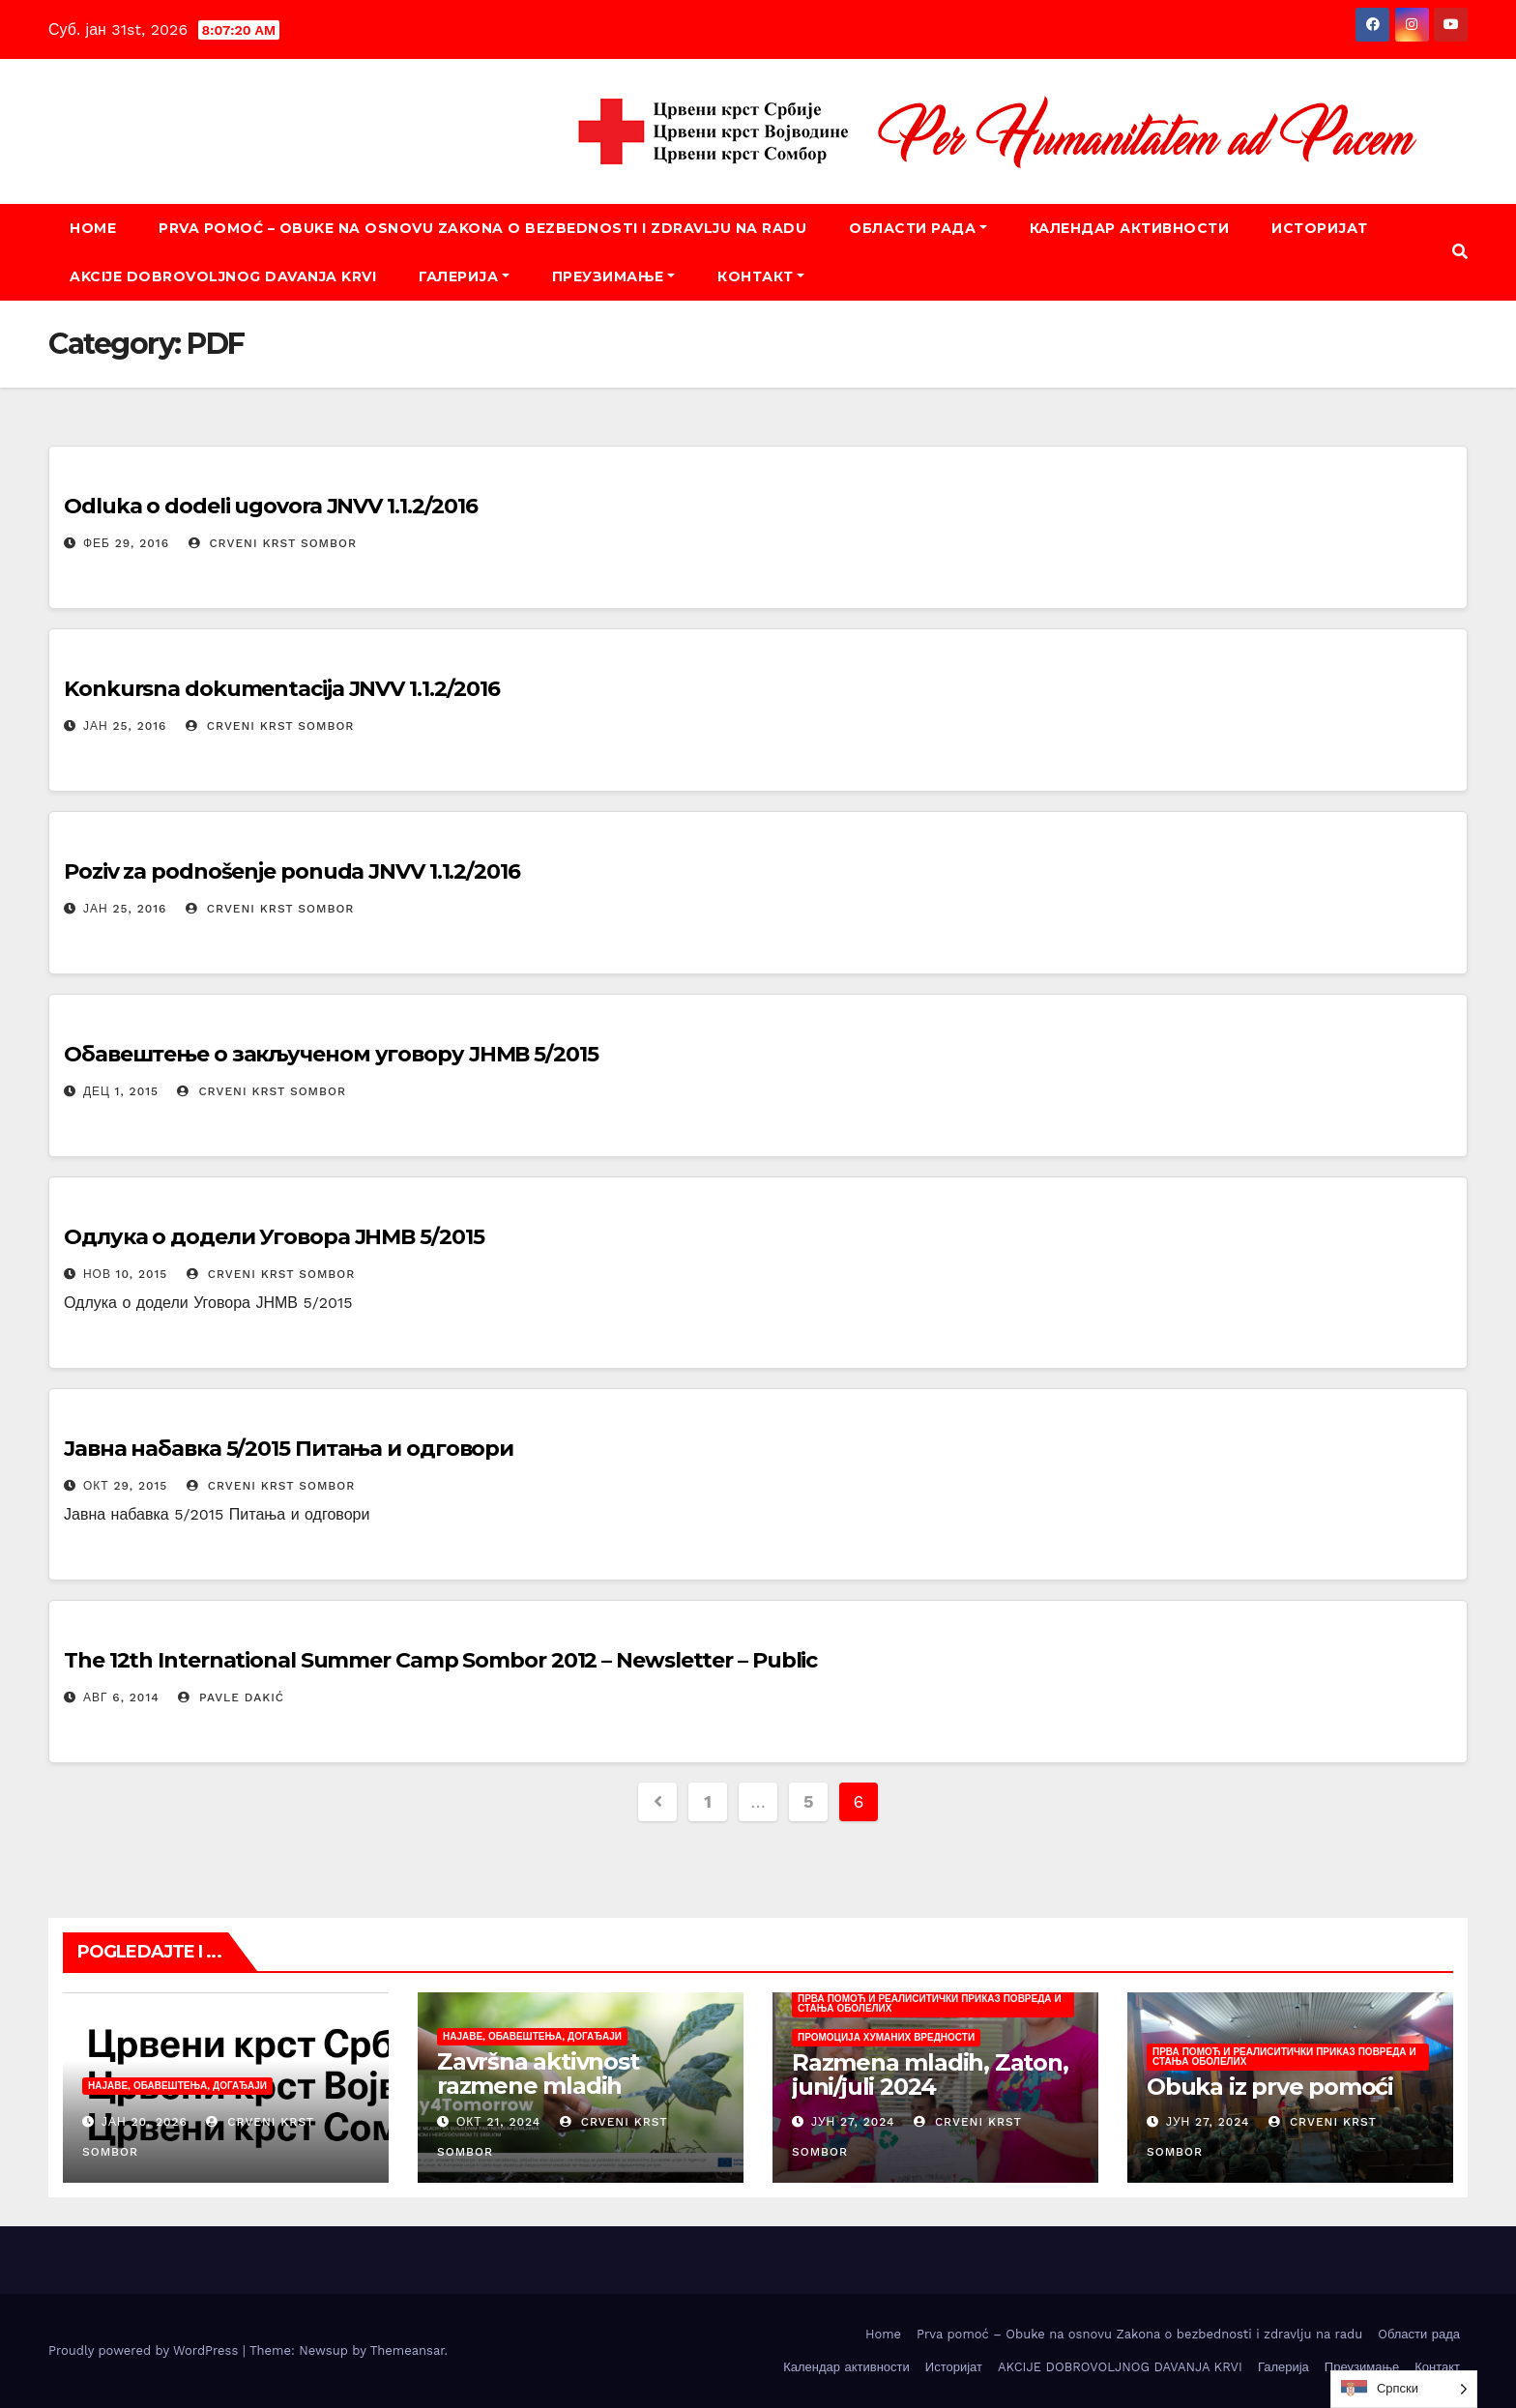  Describe the element at coordinates (1130, 228) in the screenshot. I see `Календар активности` at that location.